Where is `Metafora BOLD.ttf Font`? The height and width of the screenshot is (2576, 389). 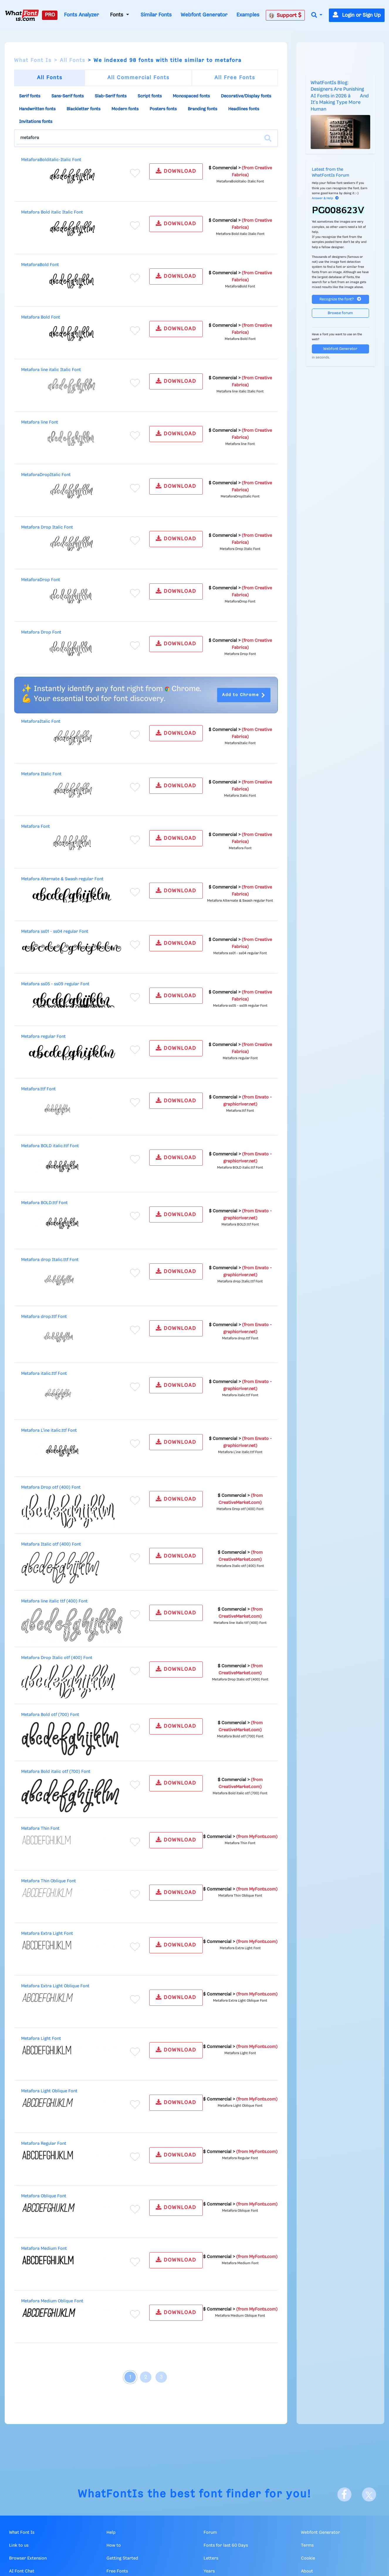
Metafora BOLD.ttf Font is located at coordinates (44, 1203).